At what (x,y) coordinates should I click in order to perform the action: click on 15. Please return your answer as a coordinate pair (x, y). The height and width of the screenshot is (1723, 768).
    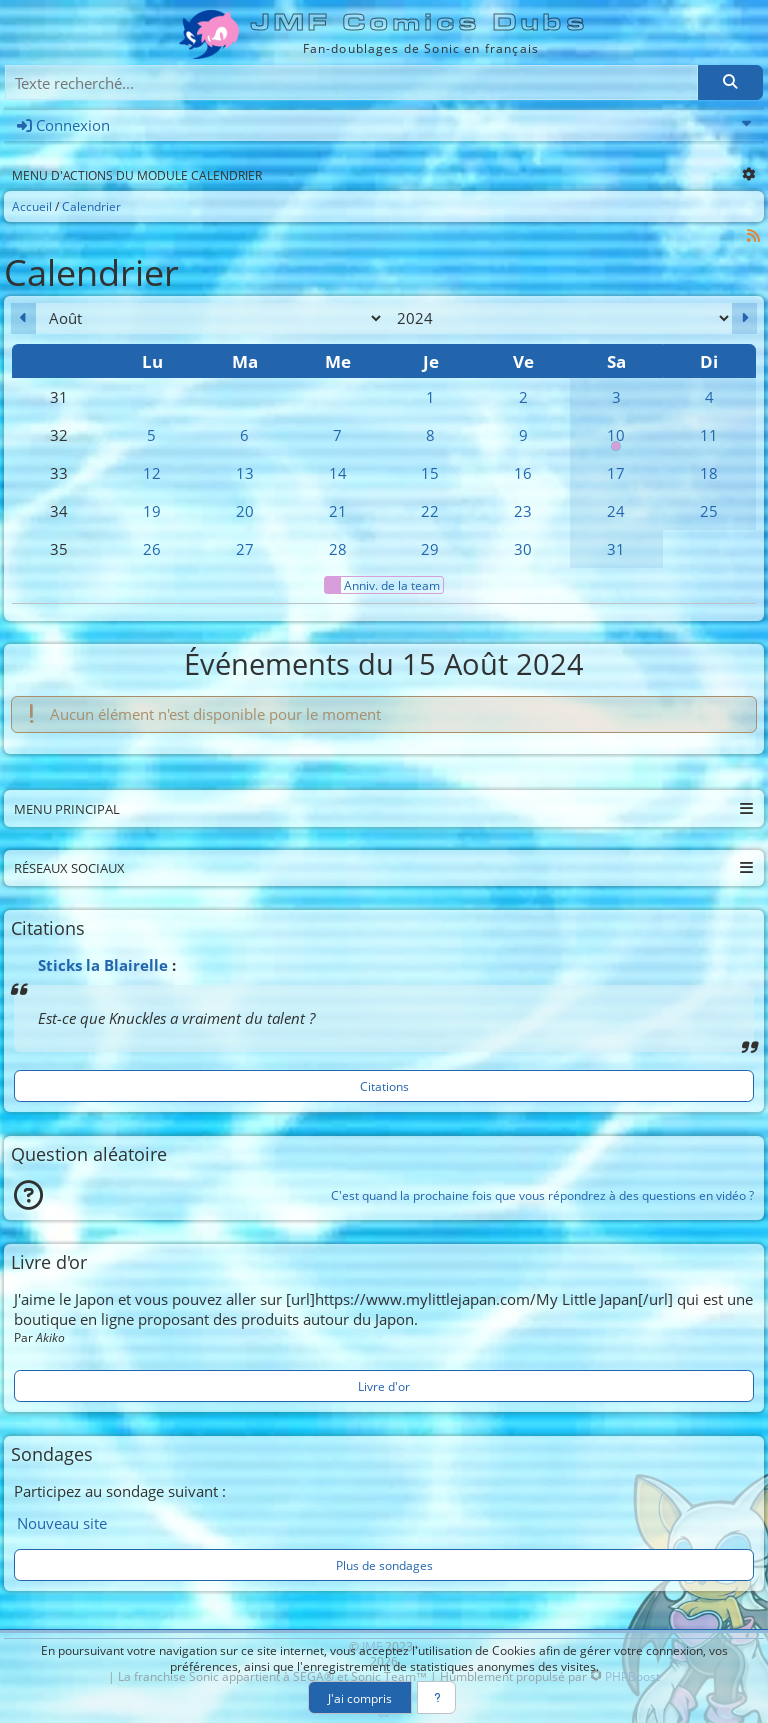
    Looking at the image, I should click on (430, 473).